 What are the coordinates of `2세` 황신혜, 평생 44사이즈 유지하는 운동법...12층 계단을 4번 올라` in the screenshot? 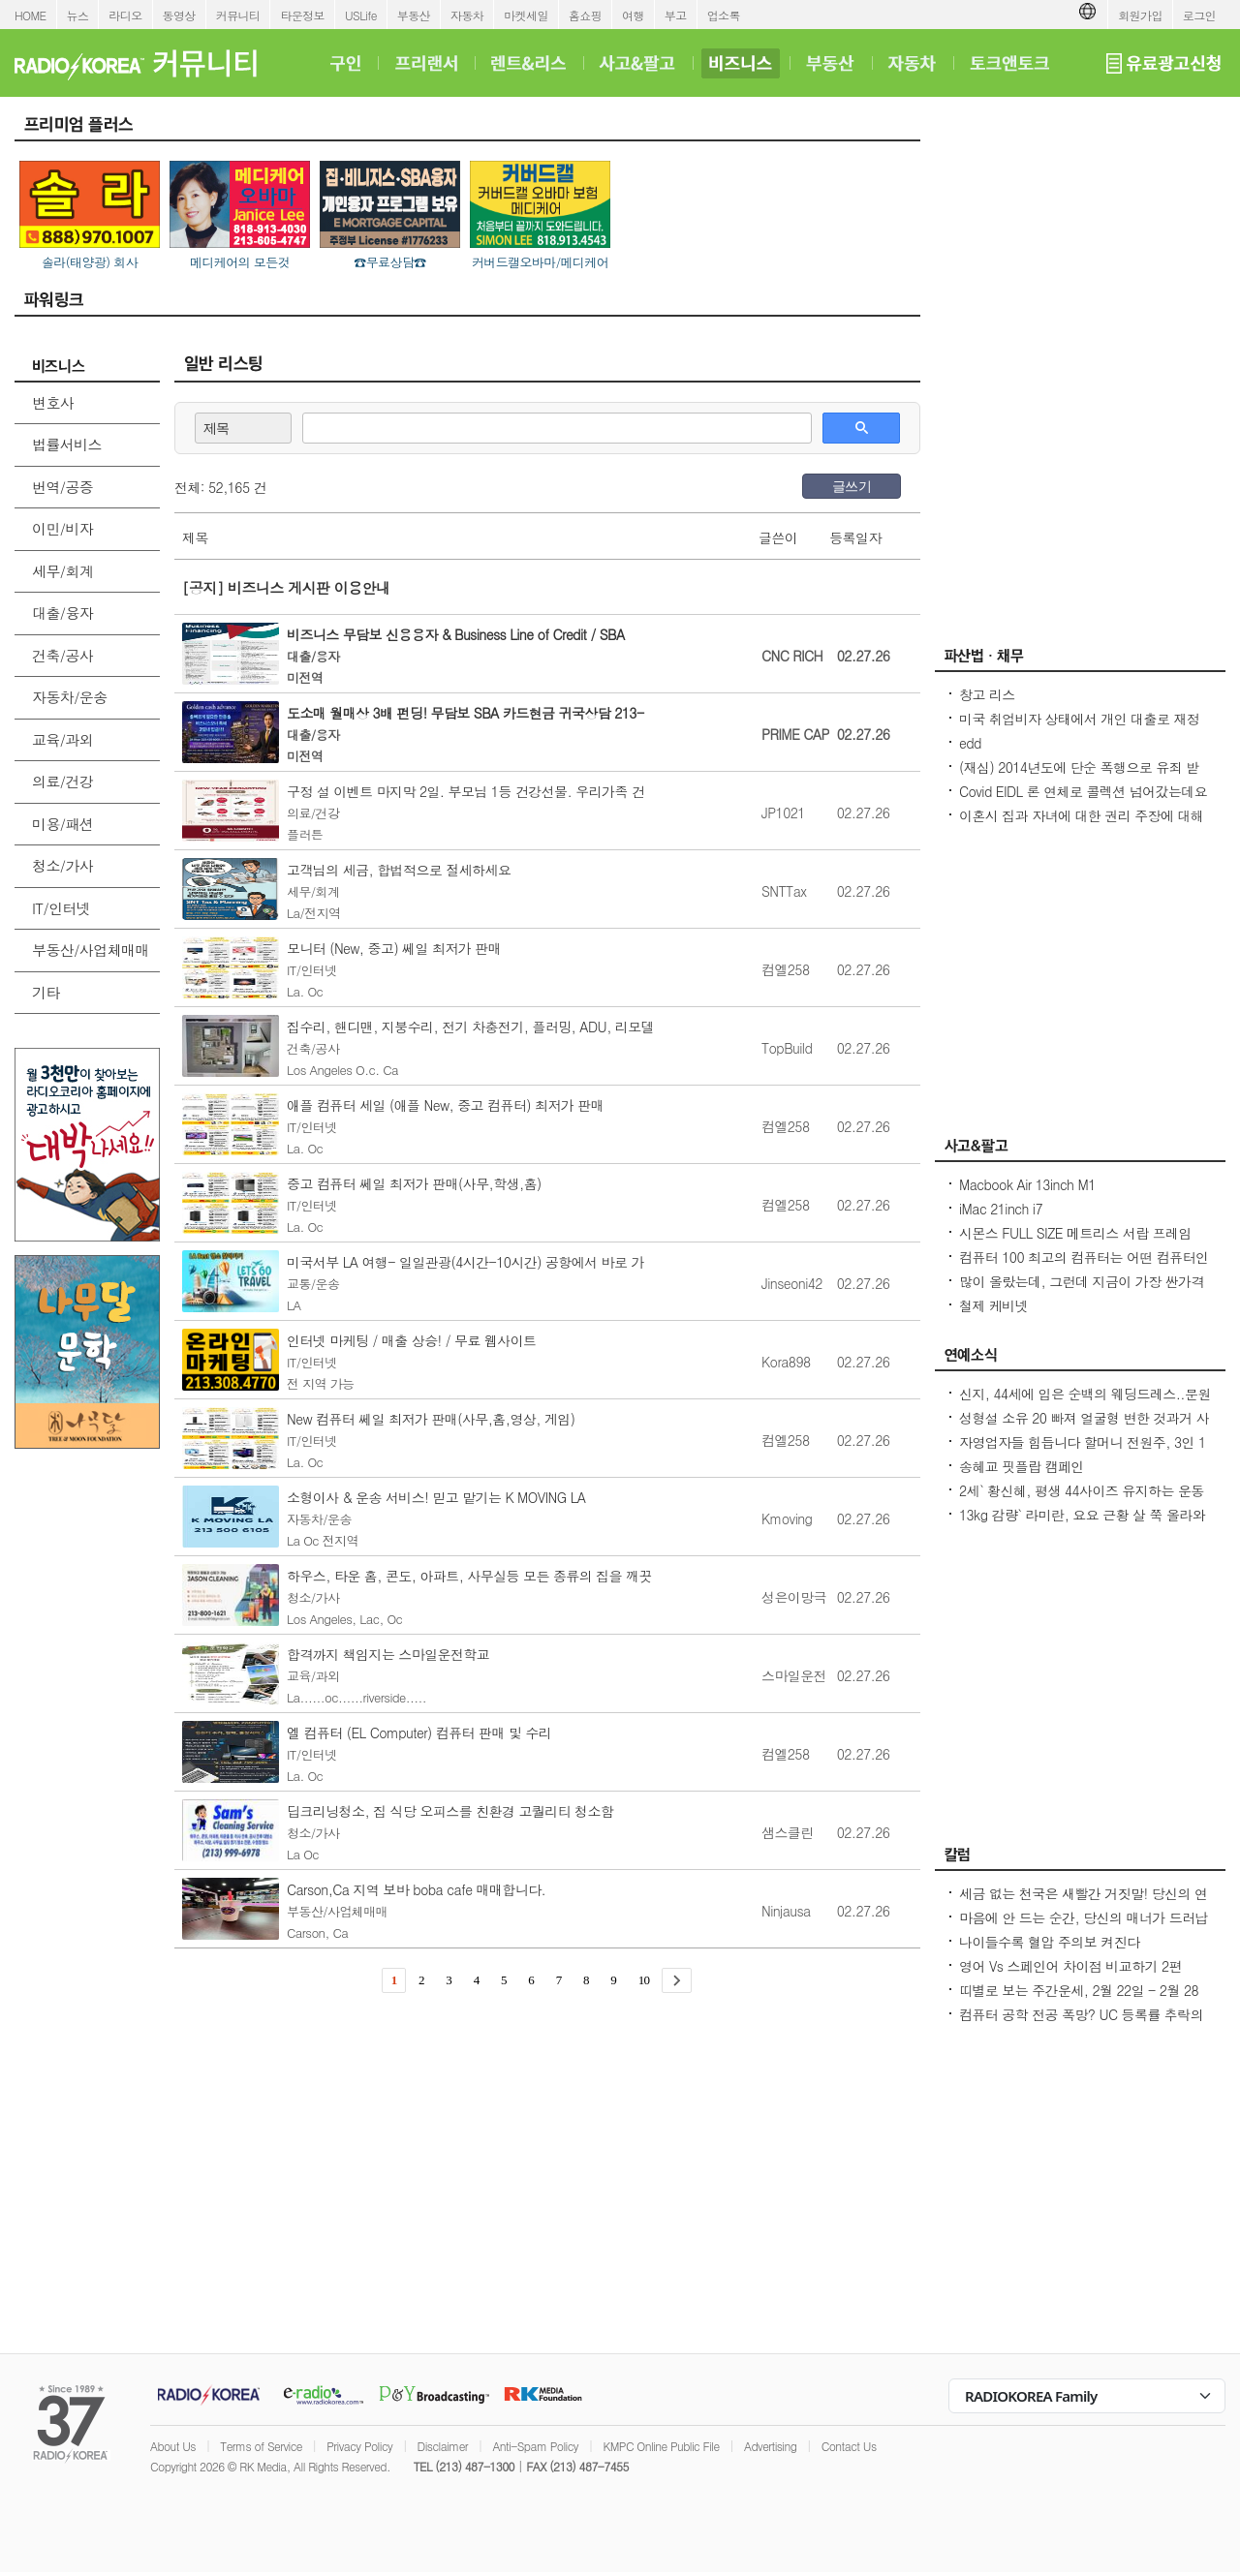 It's located at (1081, 1500).